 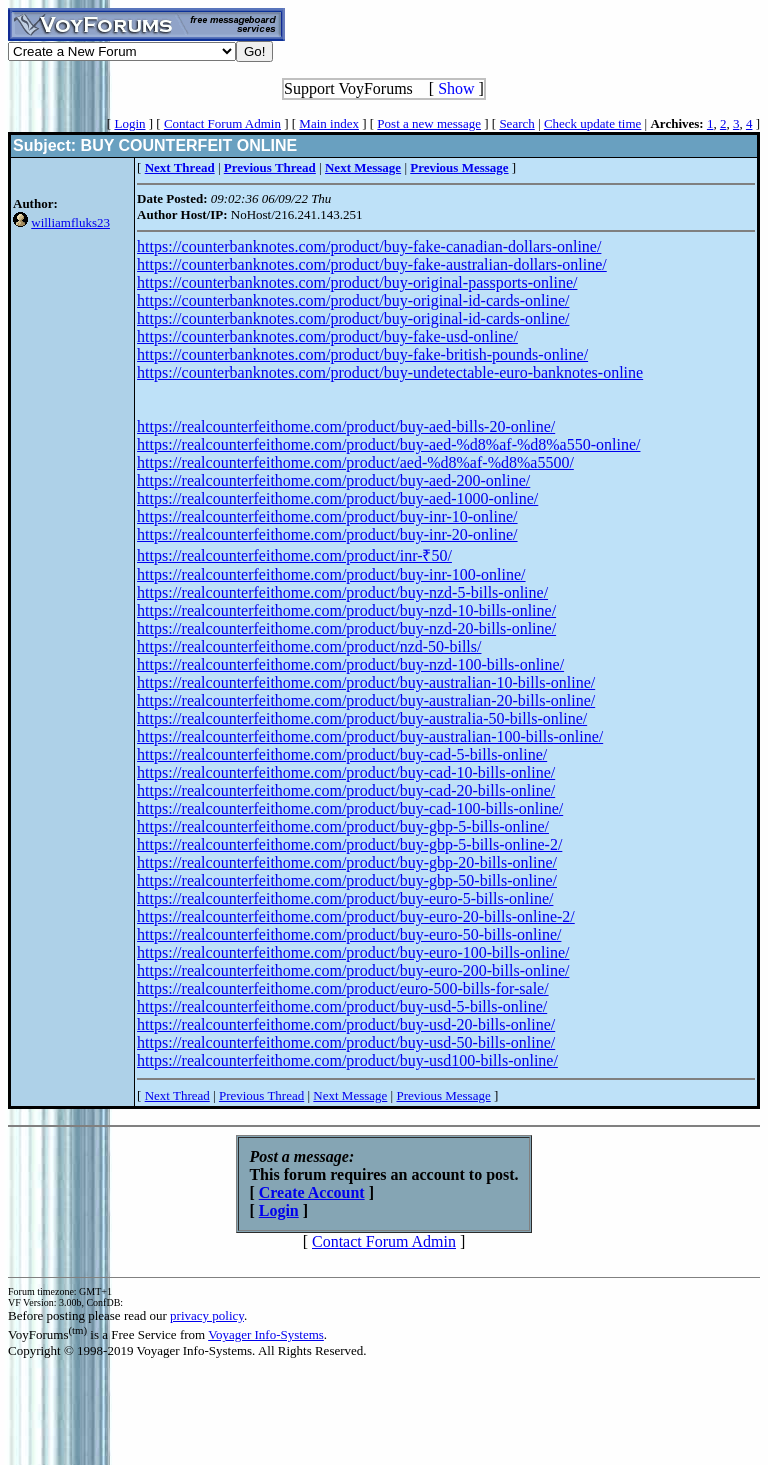 What do you see at coordinates (129, 123) in the screenshot?
I see `Login` at bounding box center [129, 123].